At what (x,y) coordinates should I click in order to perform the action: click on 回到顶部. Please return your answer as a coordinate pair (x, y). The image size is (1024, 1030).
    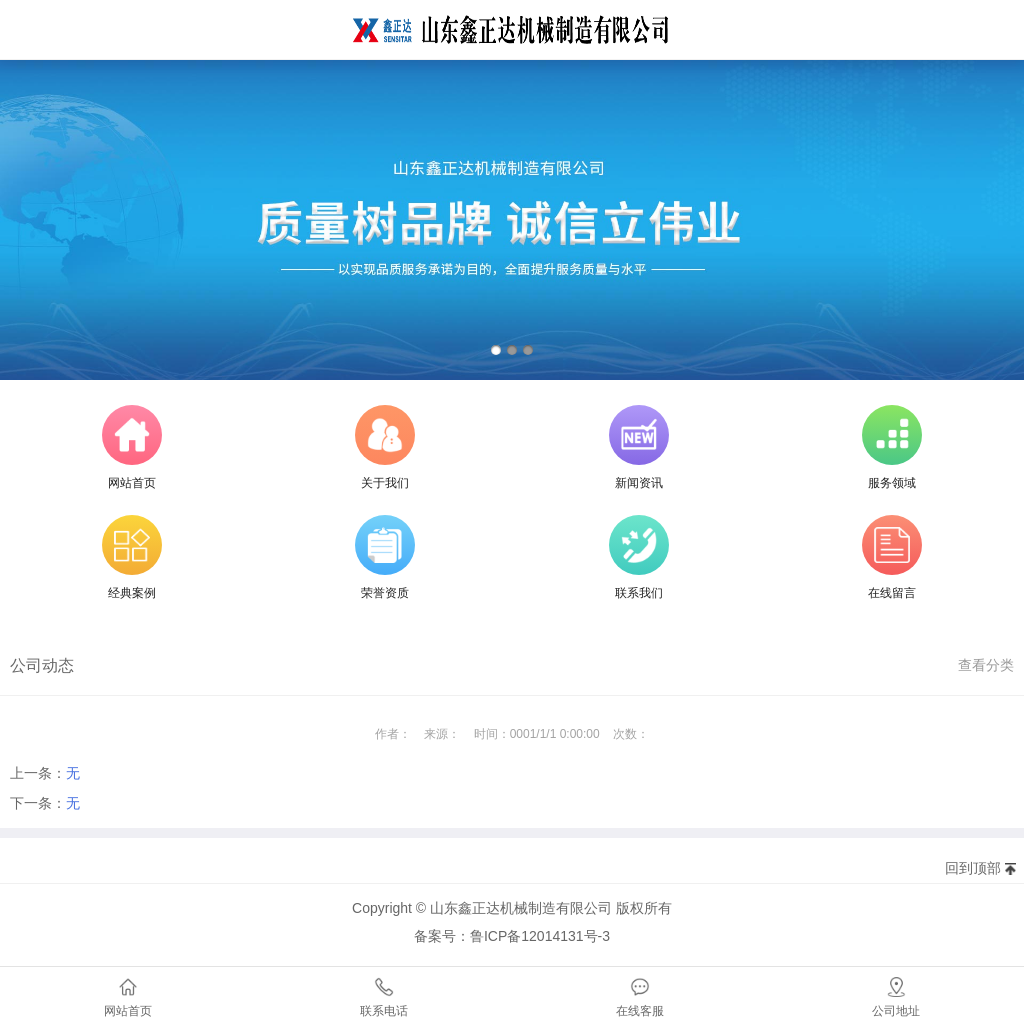
    Looking at the image, I should click on (973, 868).